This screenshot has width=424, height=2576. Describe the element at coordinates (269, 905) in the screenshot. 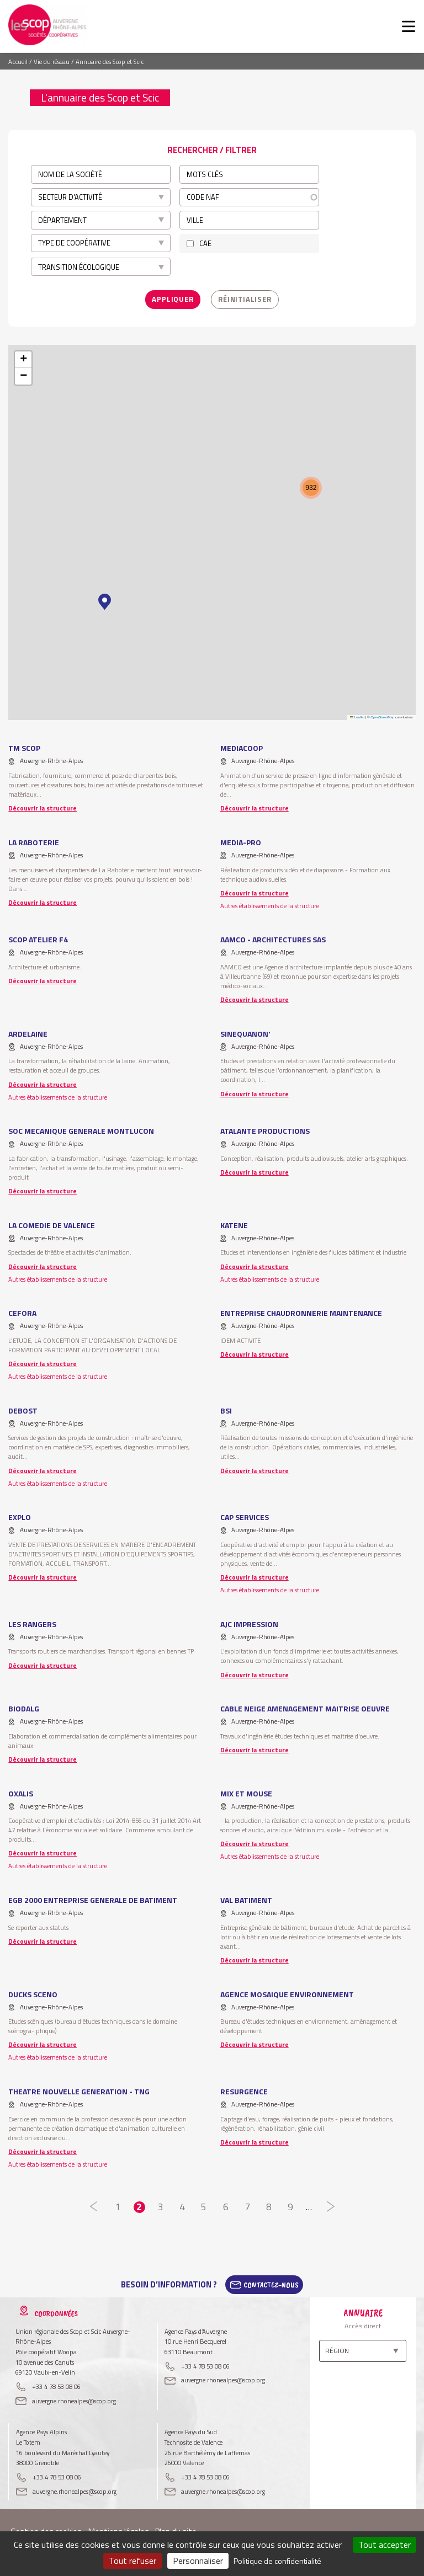

I see `Autres établissements de la structure` at that location.